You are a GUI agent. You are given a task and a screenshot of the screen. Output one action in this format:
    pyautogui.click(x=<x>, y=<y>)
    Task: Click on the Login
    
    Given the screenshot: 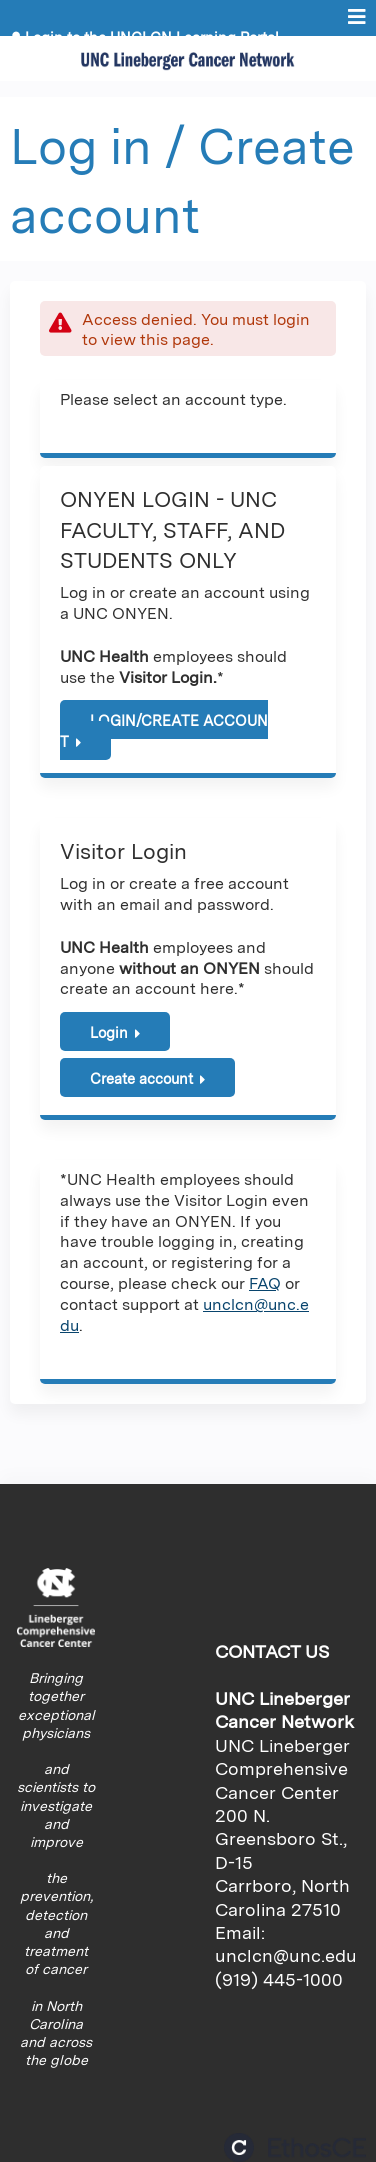 What is the action you would take?
    pyautogui.click(x=109, y=1032)
    